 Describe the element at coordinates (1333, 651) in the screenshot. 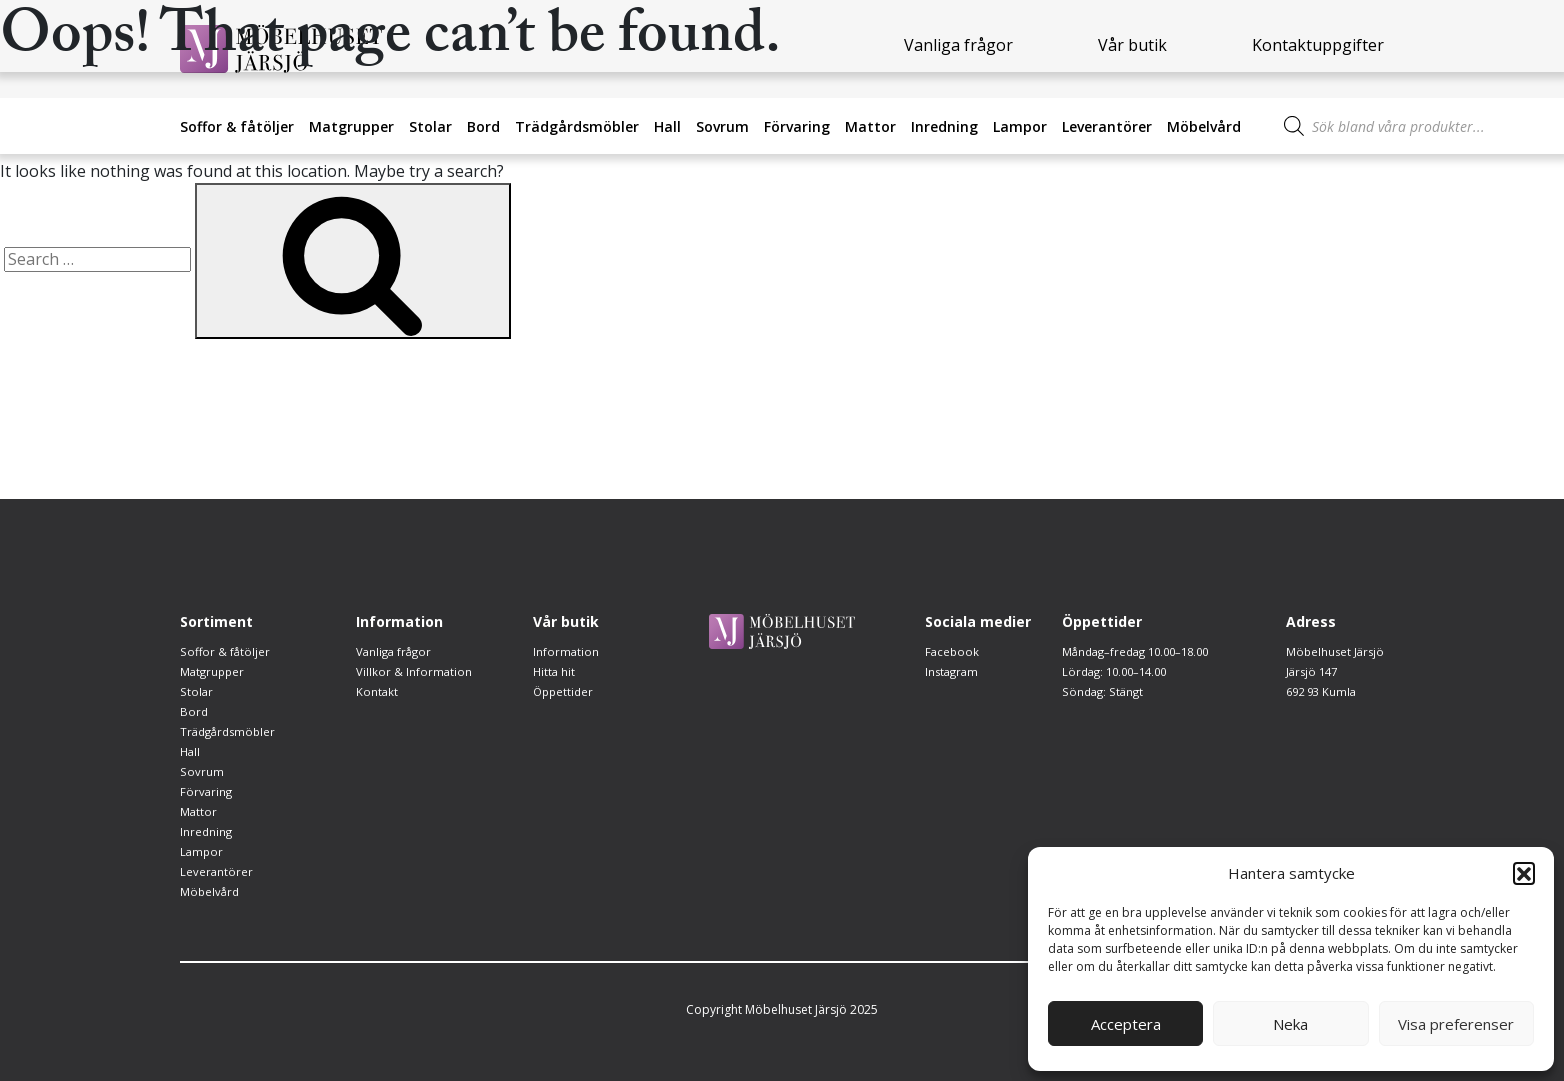

I see `Möbelhuset Järsjö` at that location.